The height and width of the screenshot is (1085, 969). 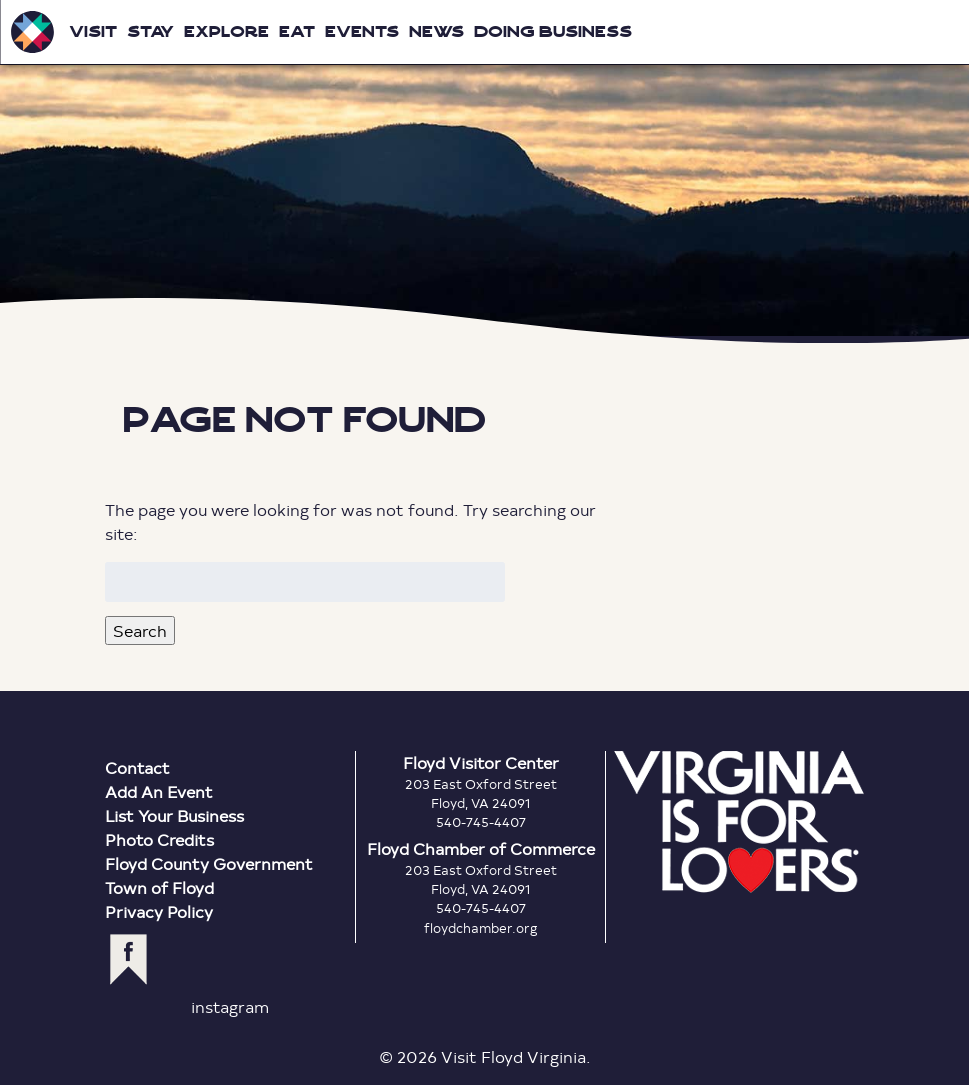 What do you see at coordinates (159, 911) in the screenshot?
I see `Privacy Policy` at bounding box center [159, 911].